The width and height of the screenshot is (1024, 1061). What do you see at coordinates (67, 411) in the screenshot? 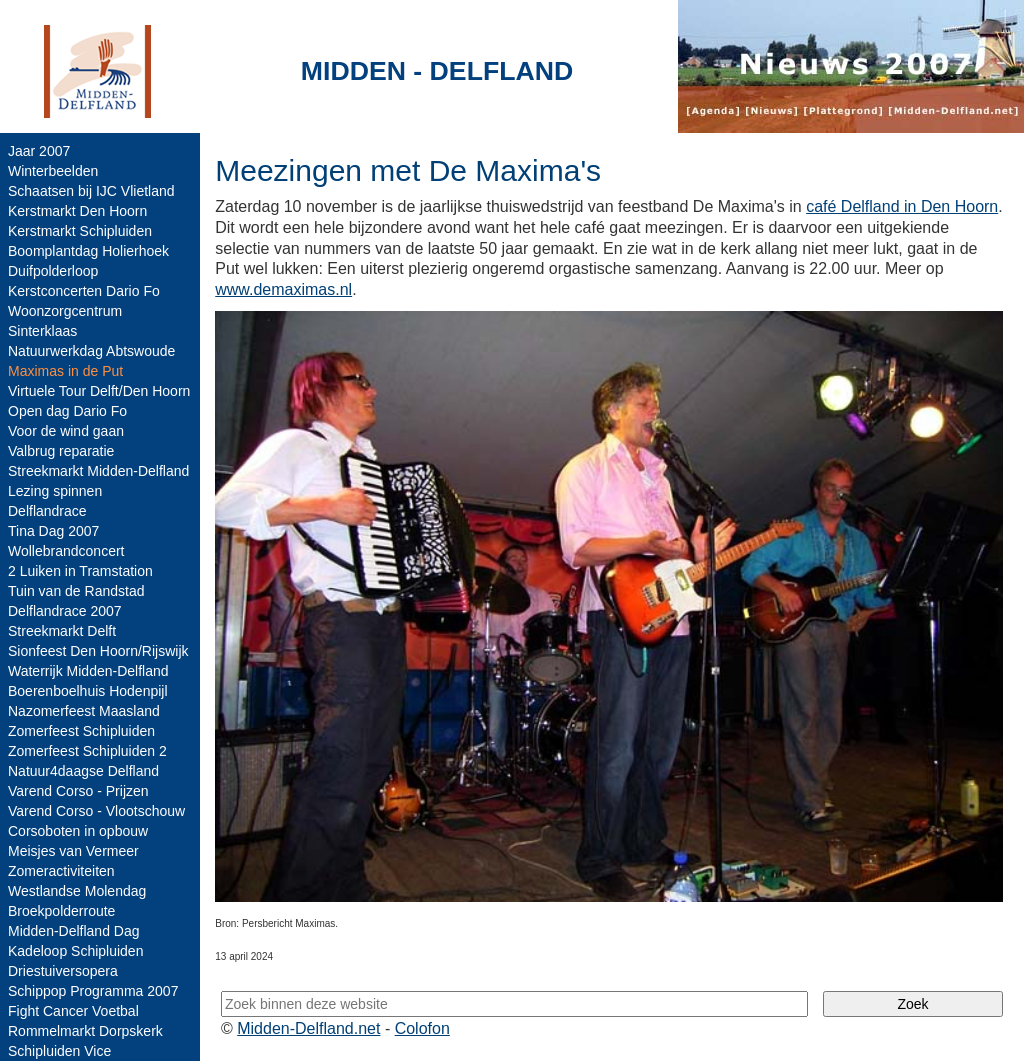
I see `Open dag Dario Fo` at bounding box center [67, 411].